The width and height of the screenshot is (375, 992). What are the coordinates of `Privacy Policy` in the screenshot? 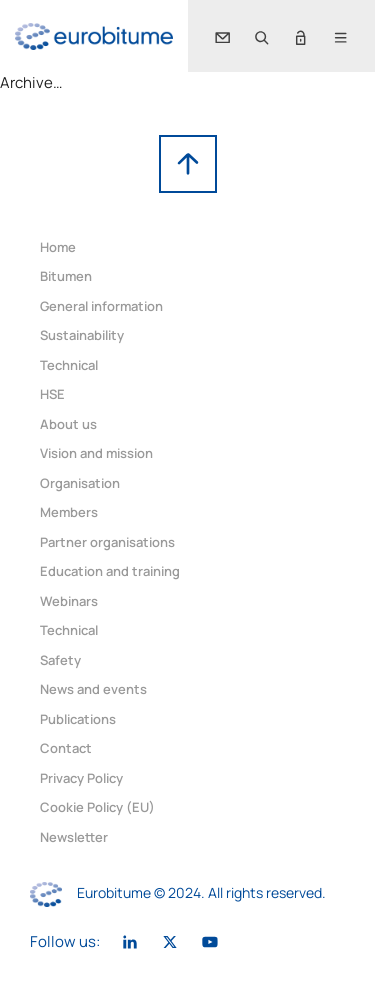 It's located at (81, 778).